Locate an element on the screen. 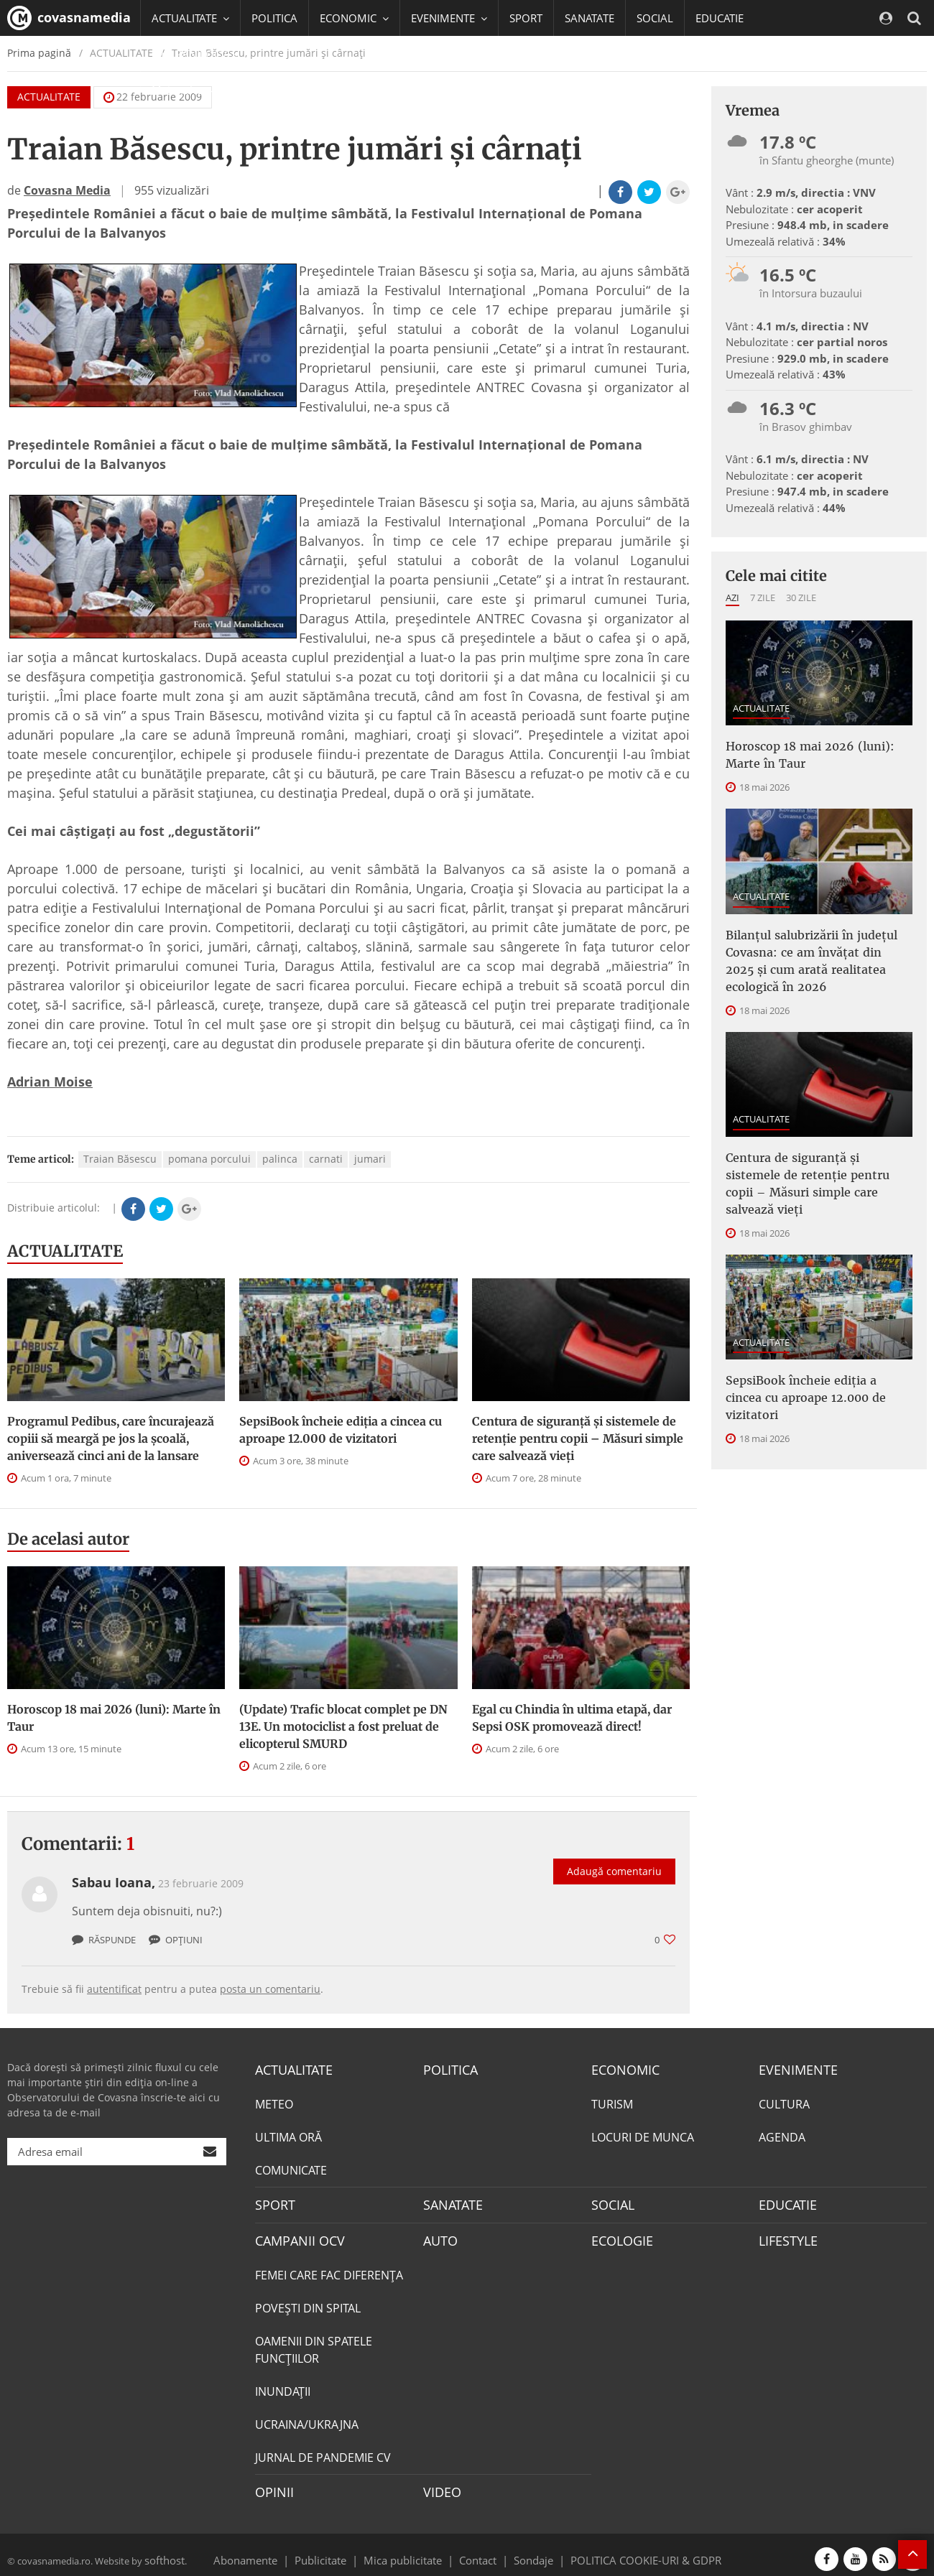 The image size is (934, 2576). COMUNICATE is located at coordinates (291, 2168).